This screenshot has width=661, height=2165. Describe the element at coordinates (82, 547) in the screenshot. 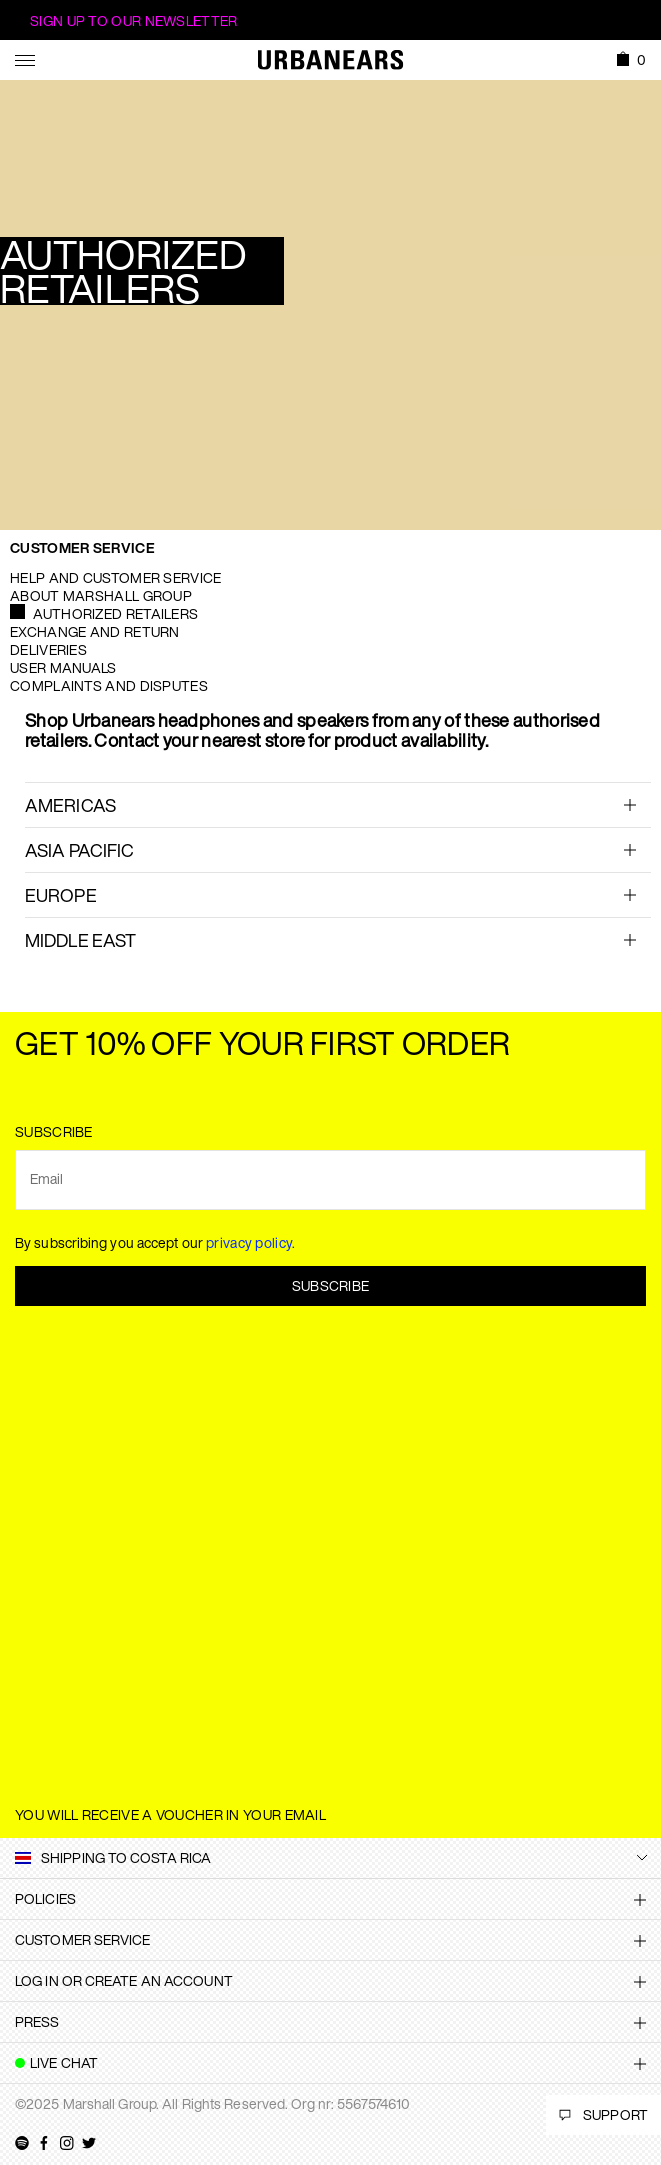

I see `Customer Service` at that location.